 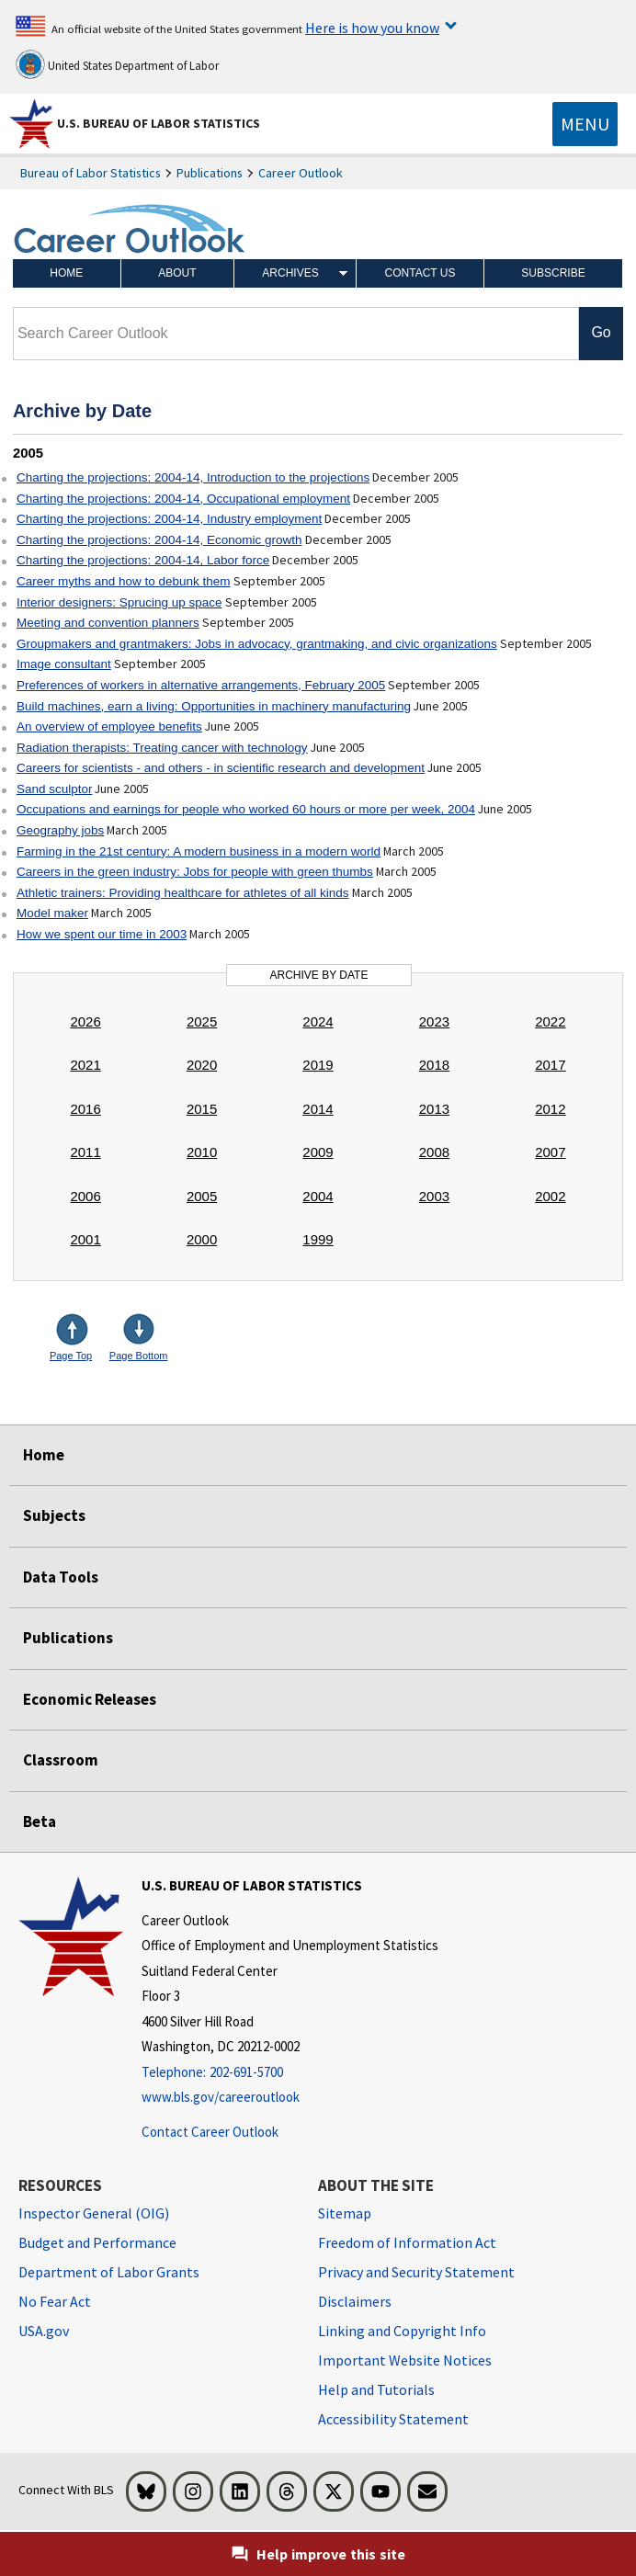 What do you see at coordinates (434, 1109) in the screenshot?
I see `2013` at bounding box center [434, 1109].